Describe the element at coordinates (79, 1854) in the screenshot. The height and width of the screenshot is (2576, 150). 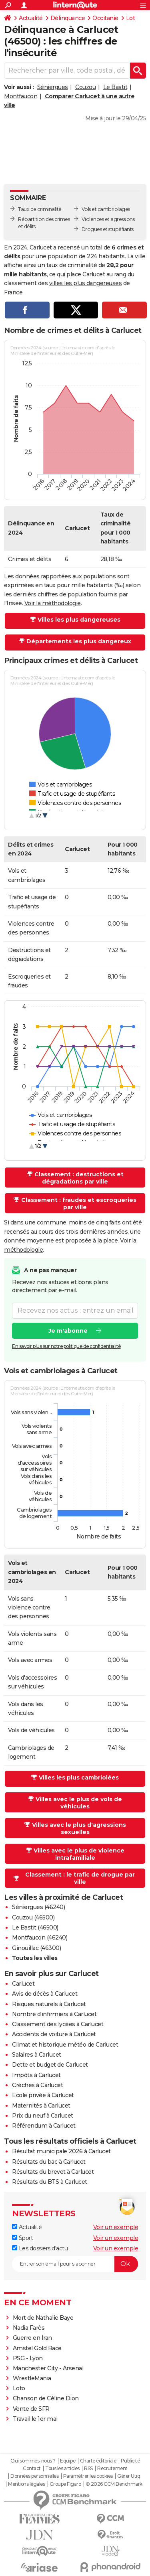
I see `Villes avec le plus de violence intrafamiliale` at that location.